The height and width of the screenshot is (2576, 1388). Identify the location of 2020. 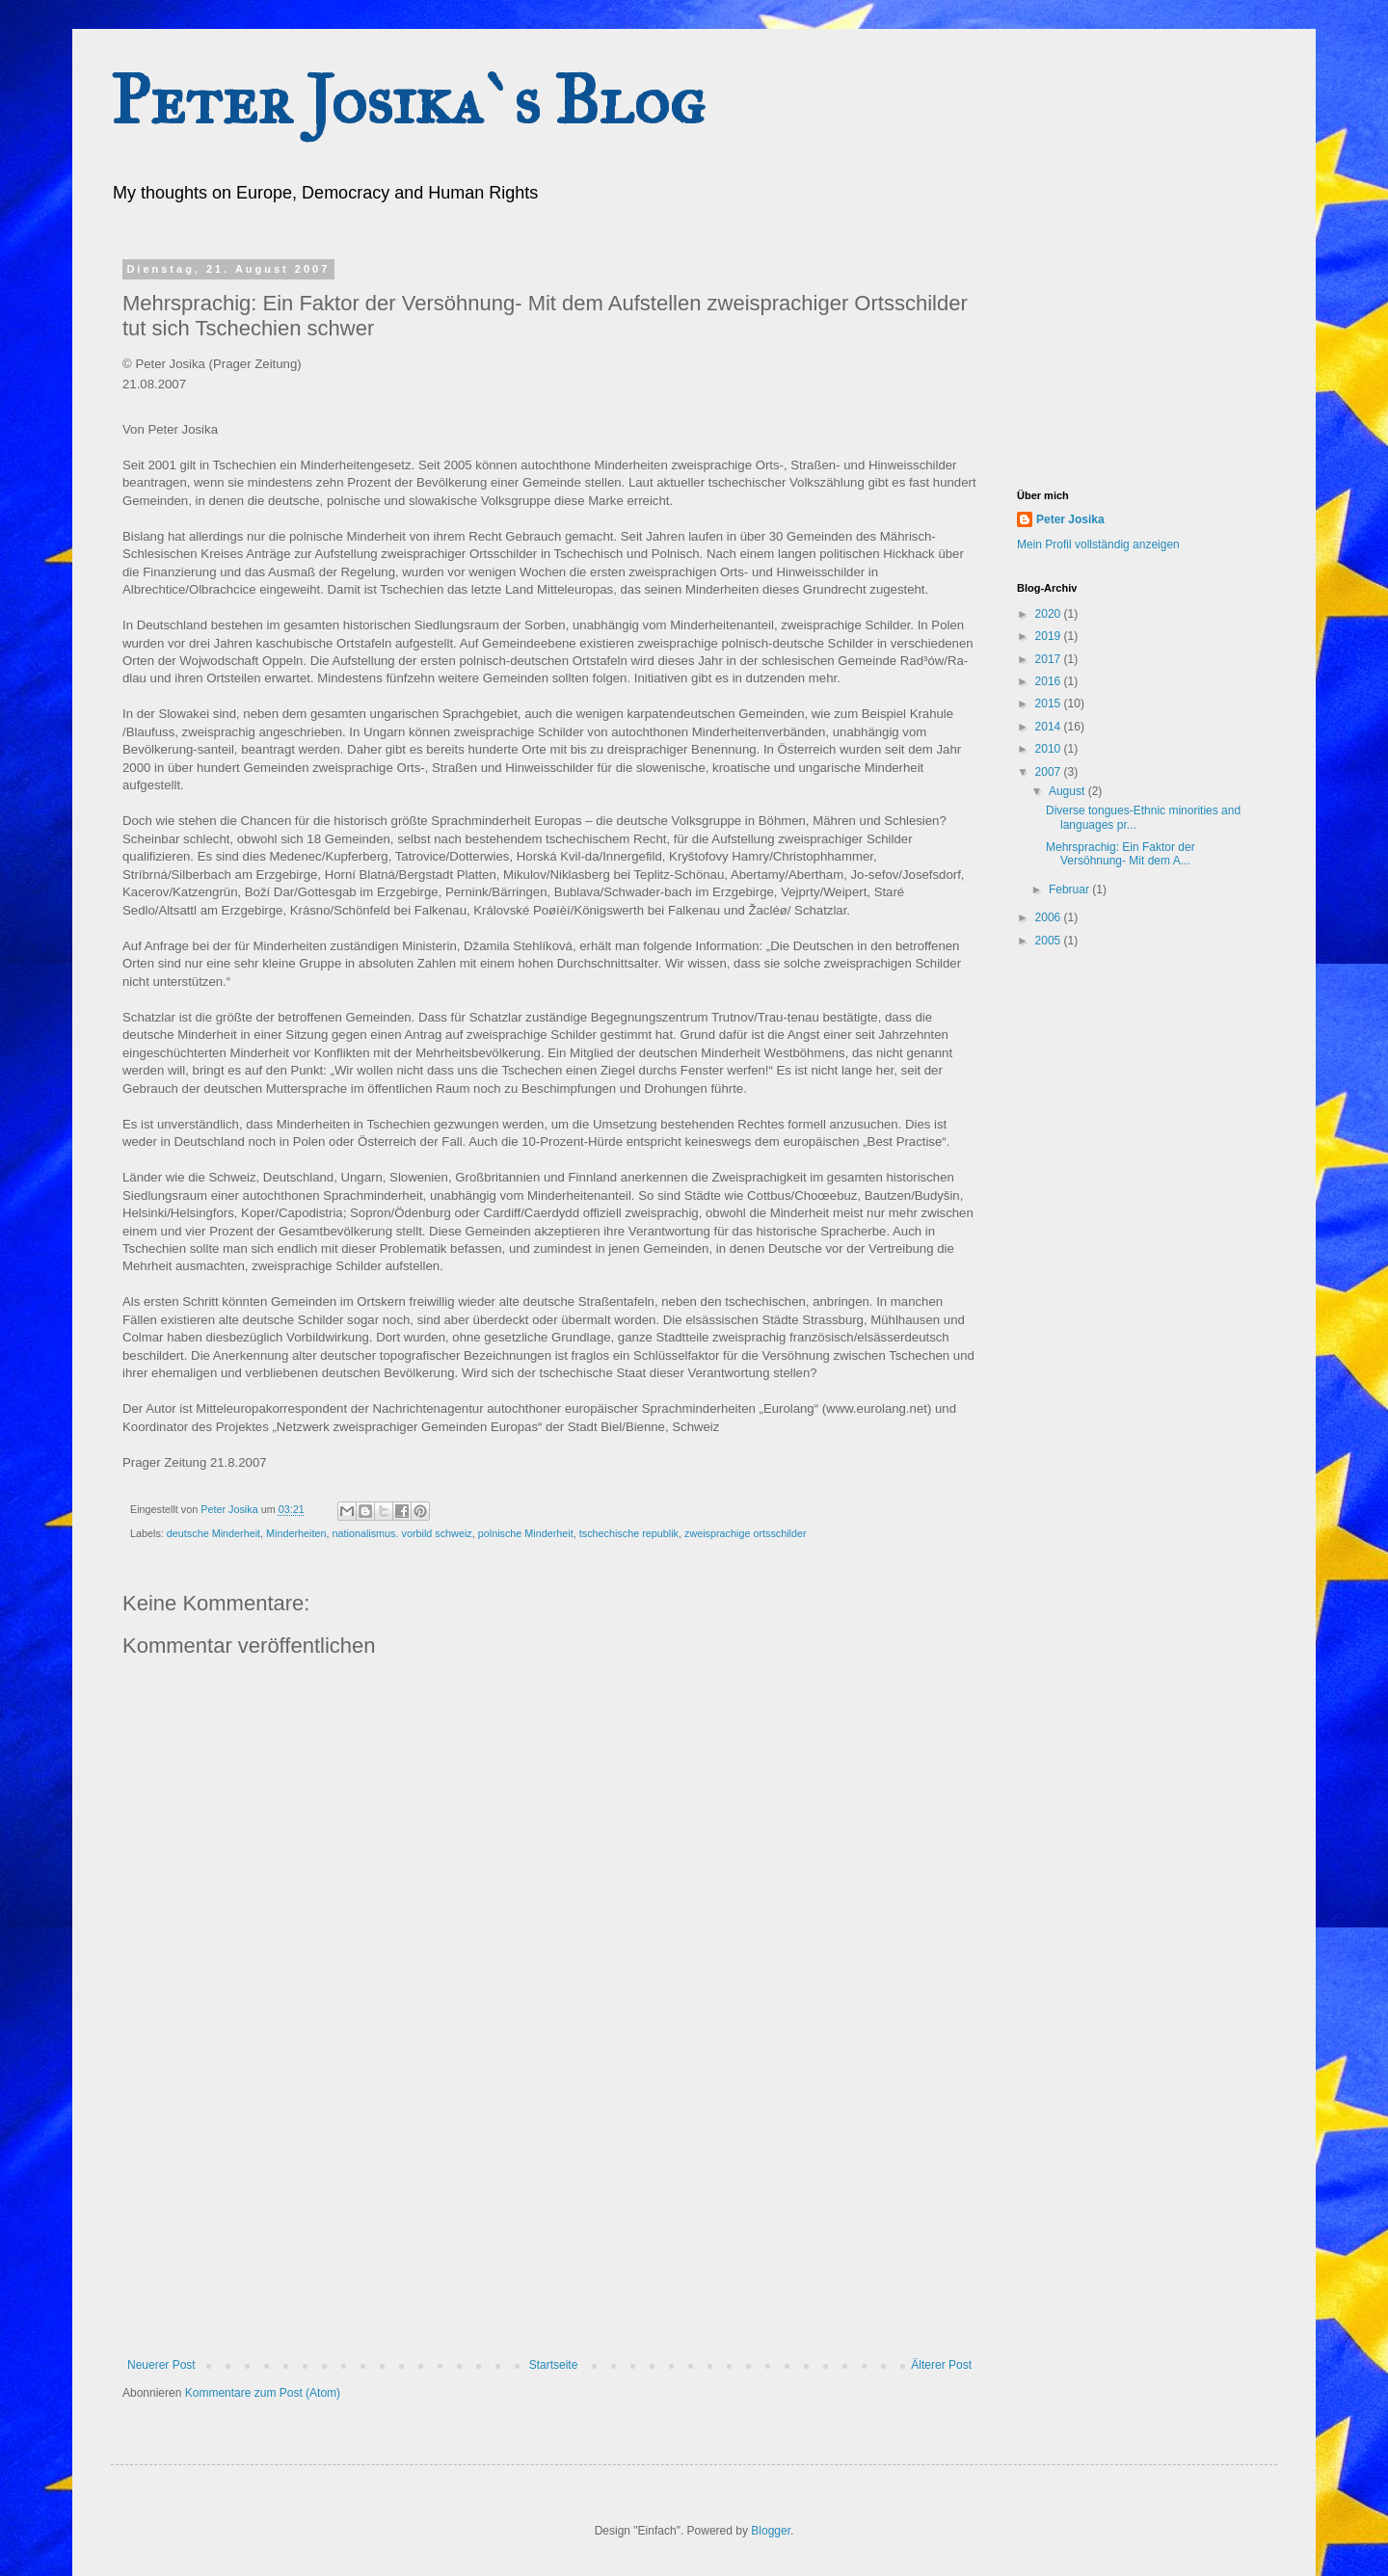
(1049, 614).